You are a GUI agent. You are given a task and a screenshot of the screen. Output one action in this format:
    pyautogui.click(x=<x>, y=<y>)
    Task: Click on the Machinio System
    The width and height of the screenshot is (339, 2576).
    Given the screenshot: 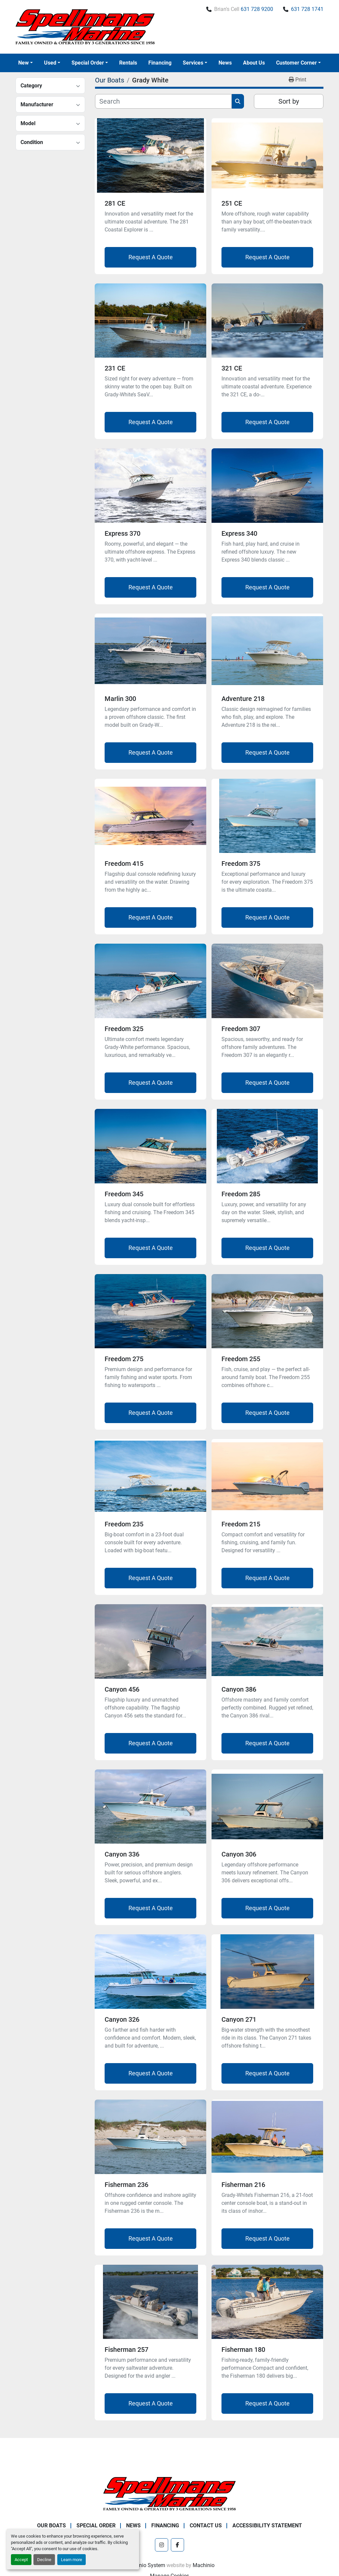 What is the action you would take?
    pyautogui.click(x=144, y=2565)
    